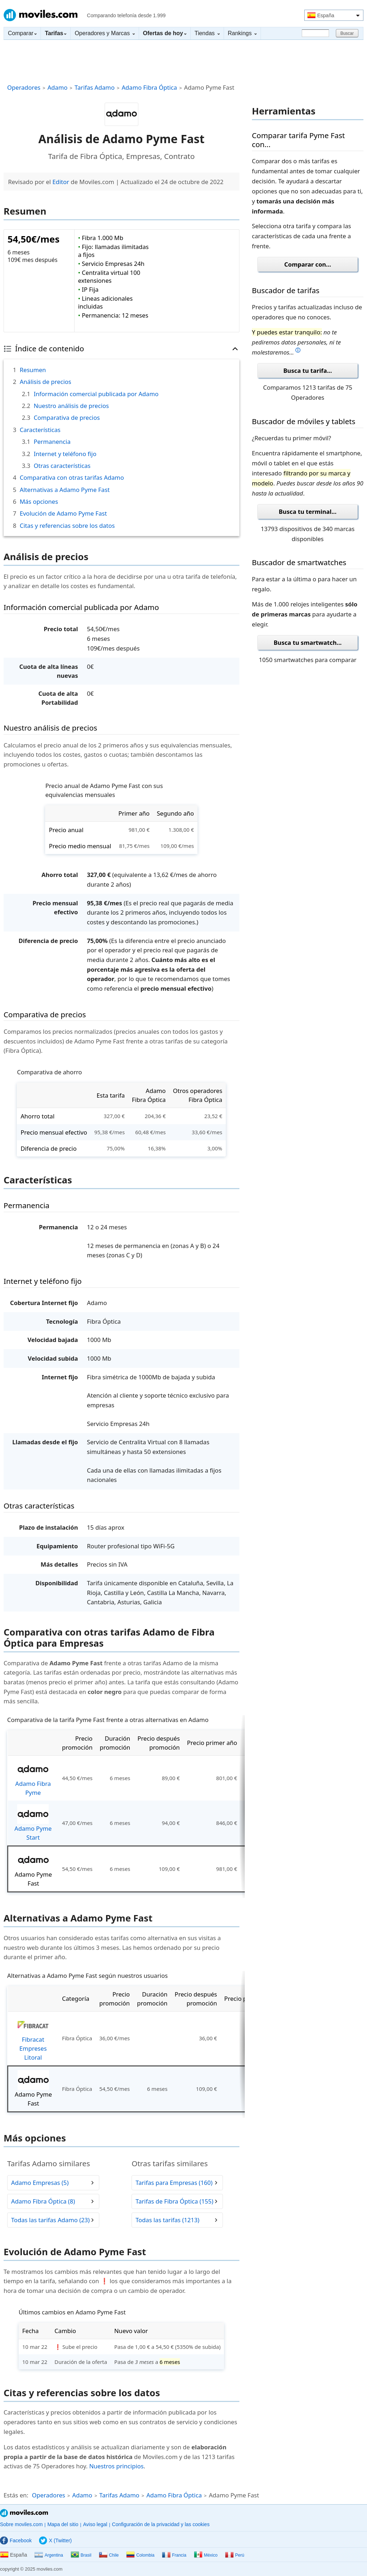 The width and height of the screenshot is (367, 2576). Describe the element at coordinates (104, 33) in the screenshot. I see `Operadores y Marcas` at that location.